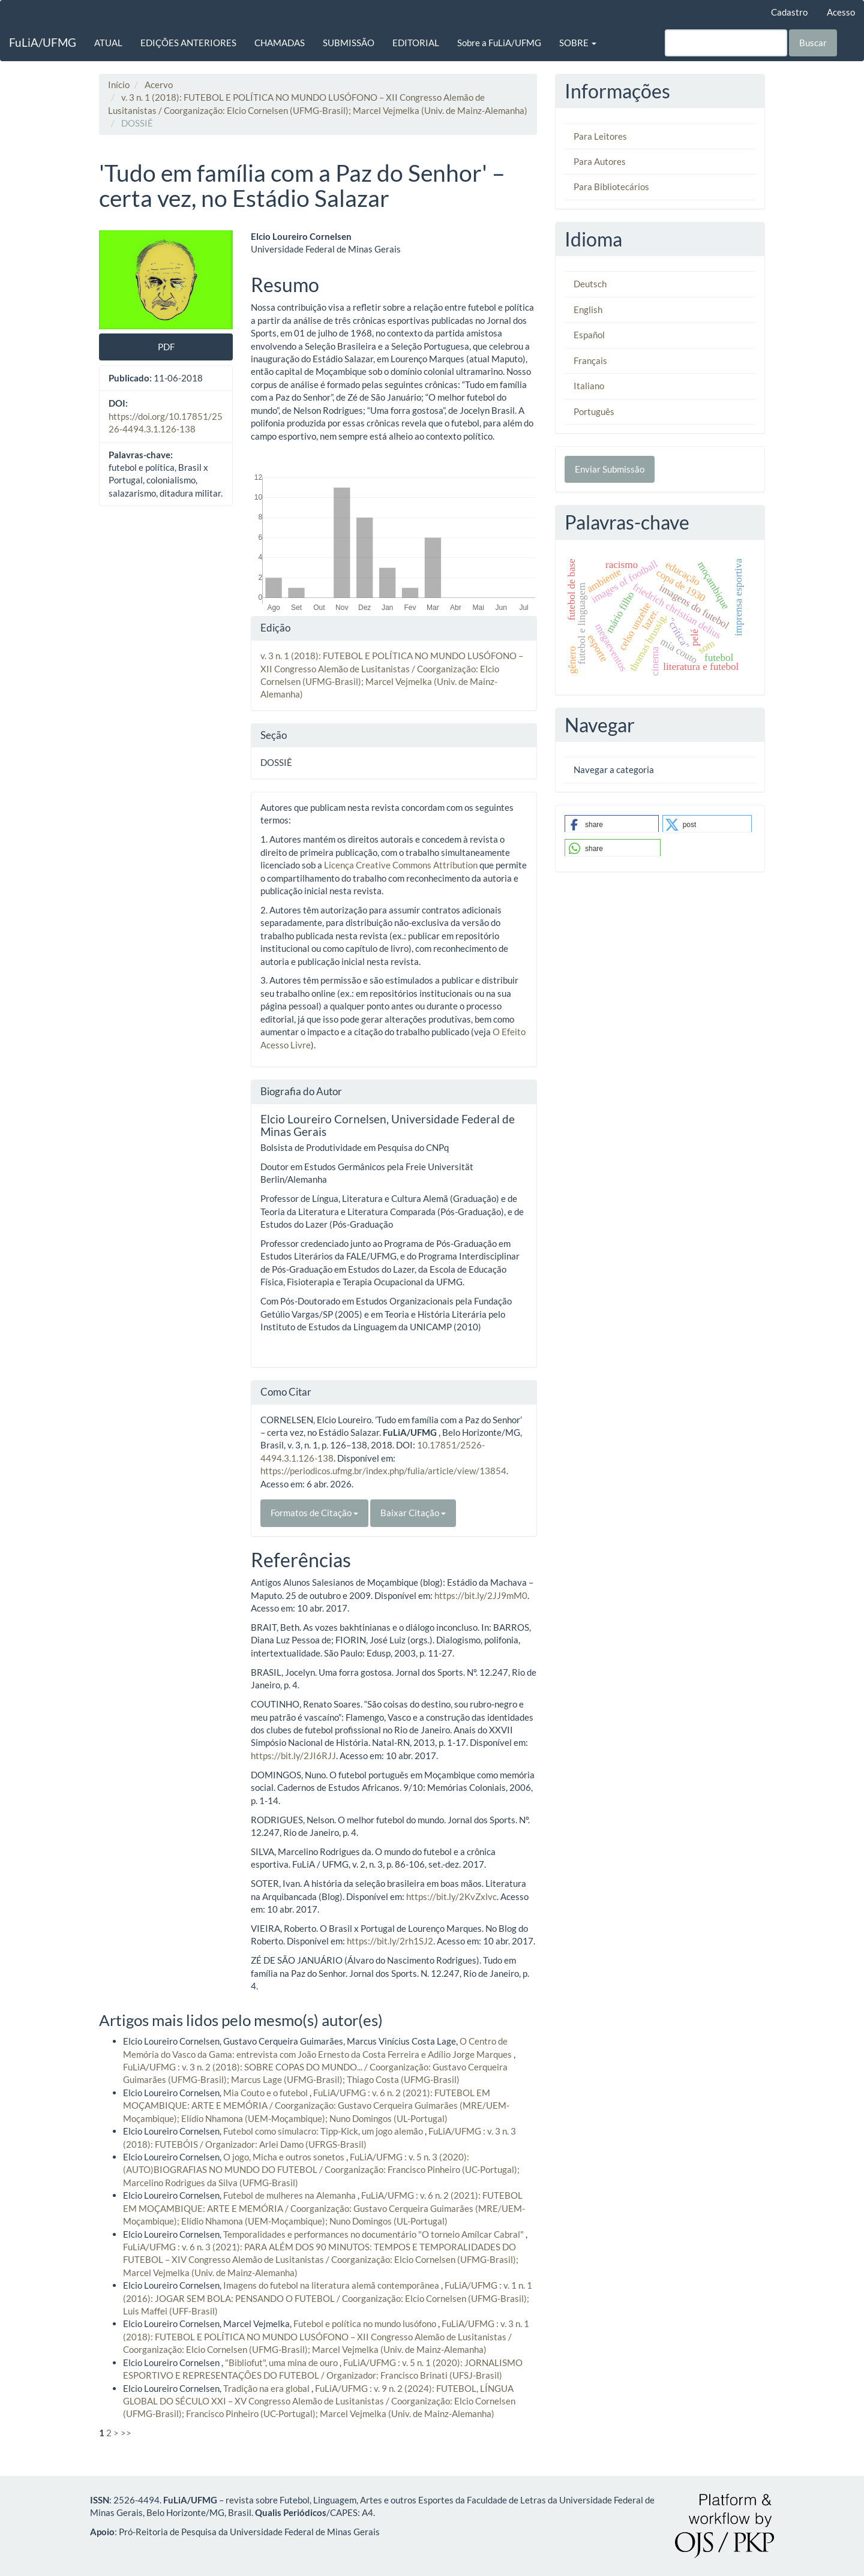 The height and width of the screenshot is (2576, 864). Describe the element at coordinates (813, 42) in the screenshot. I see `Buscar` at that location.